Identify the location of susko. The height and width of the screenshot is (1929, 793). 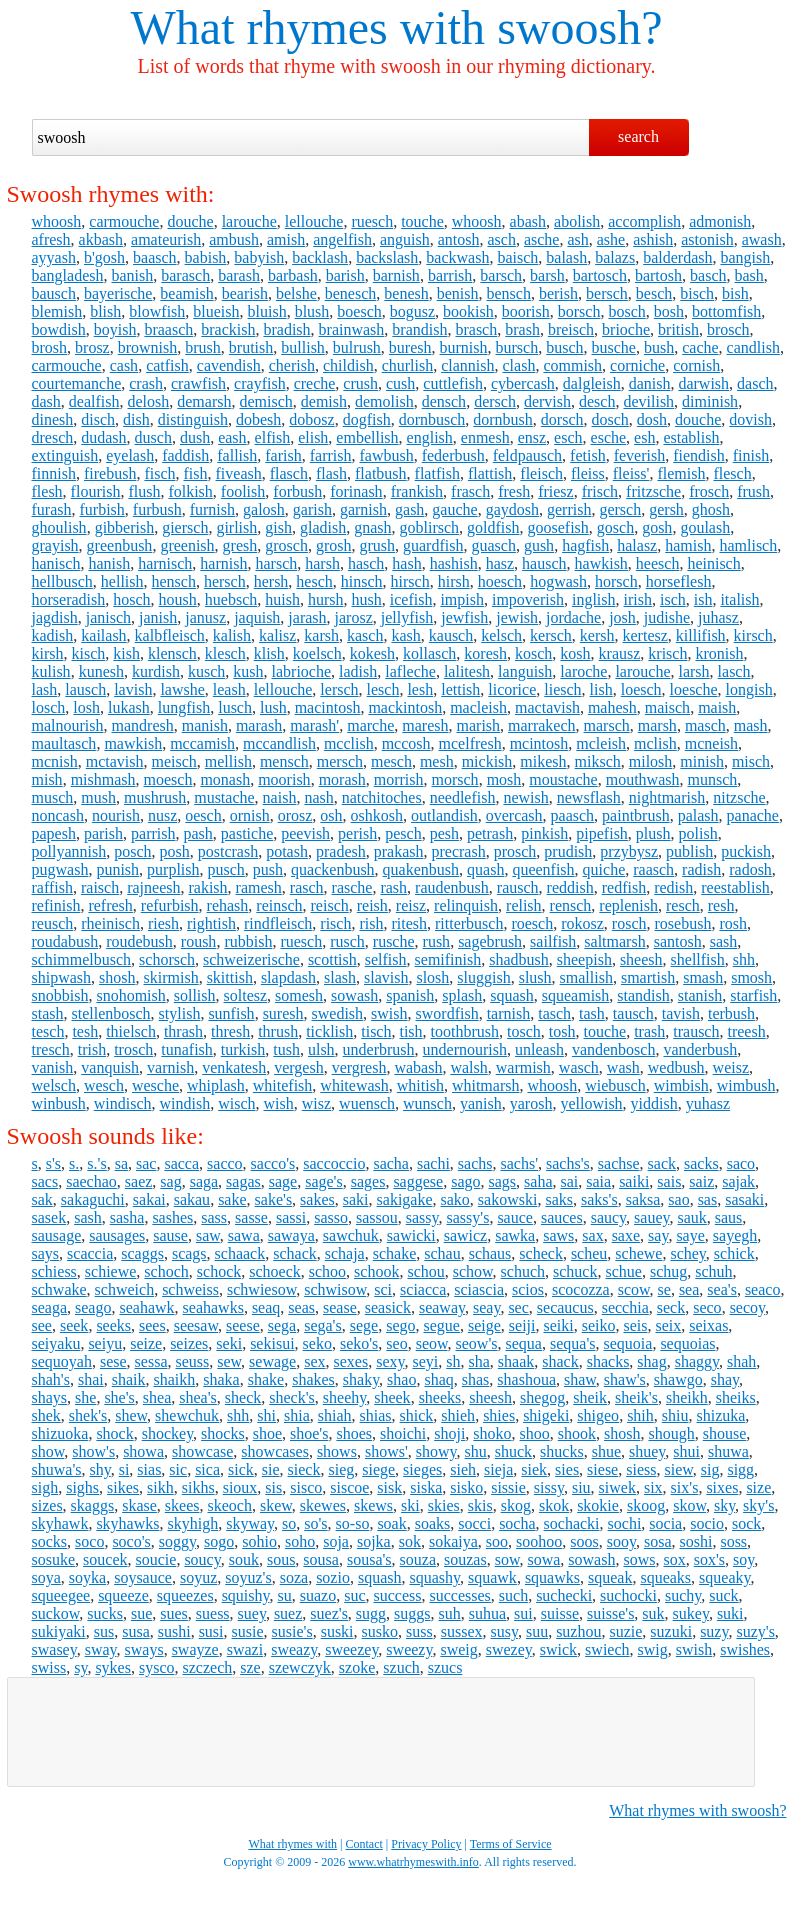
(380, 1631).